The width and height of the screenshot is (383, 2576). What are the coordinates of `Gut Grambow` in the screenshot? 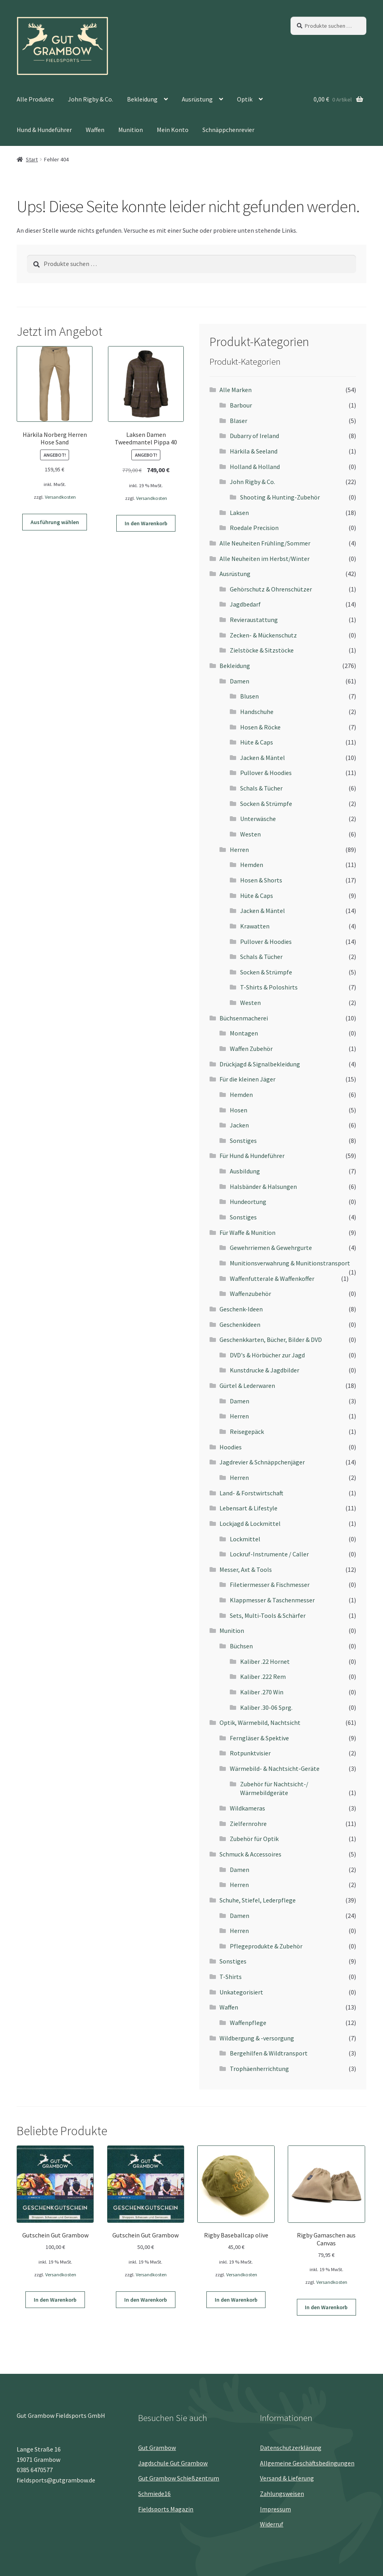 It's located at (157, 2448).